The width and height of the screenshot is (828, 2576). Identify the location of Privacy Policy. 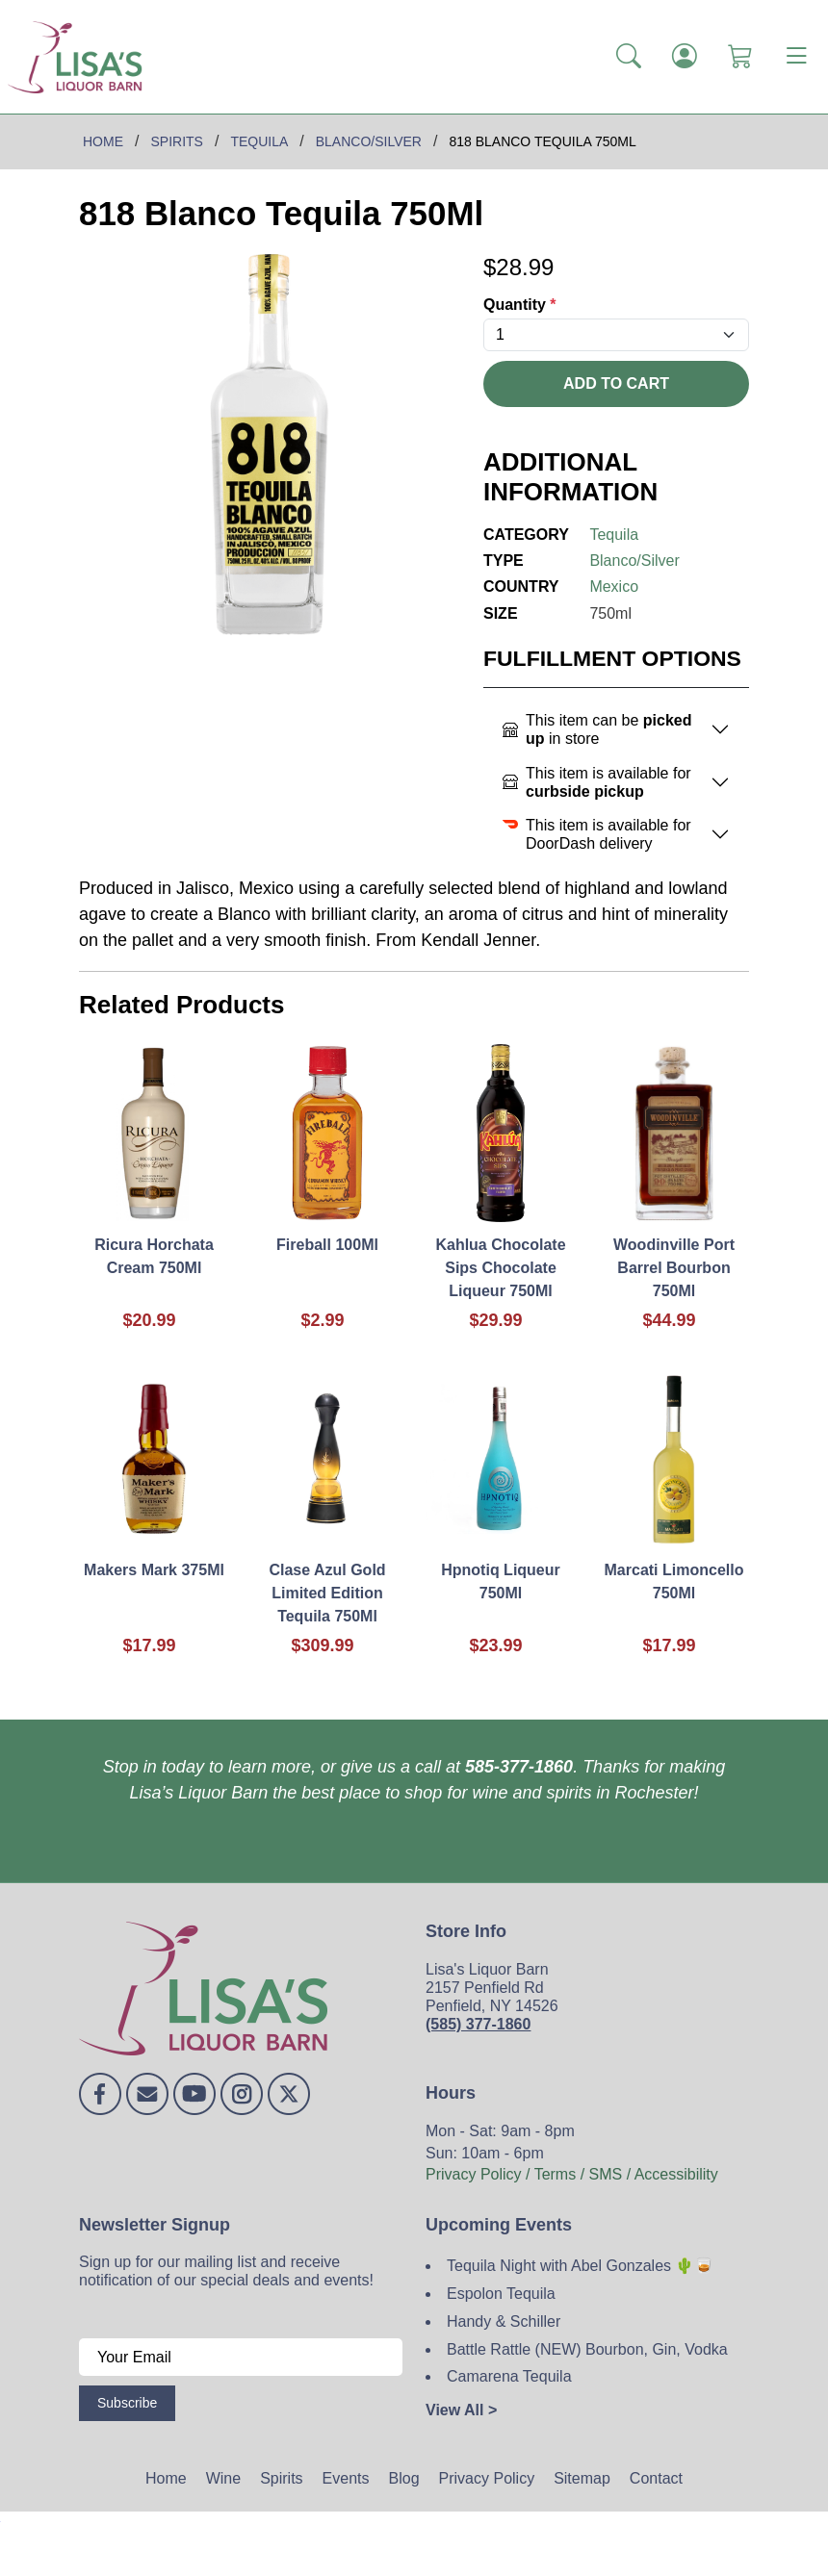
(487, 2478).